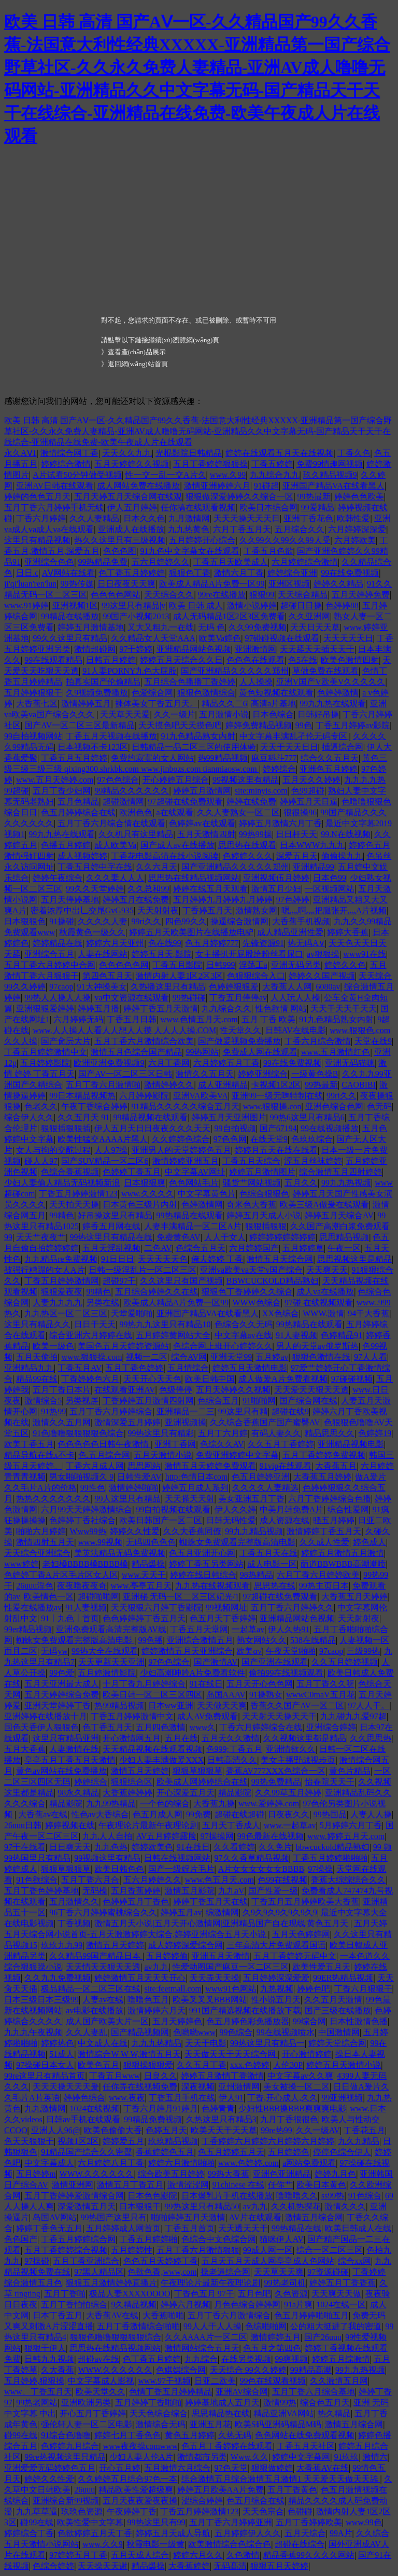  What do you see at coordinates (198, 2250) in the screenshot?
I see `五月丁香六月激情狠狠` at bounding box center [198, 2250].